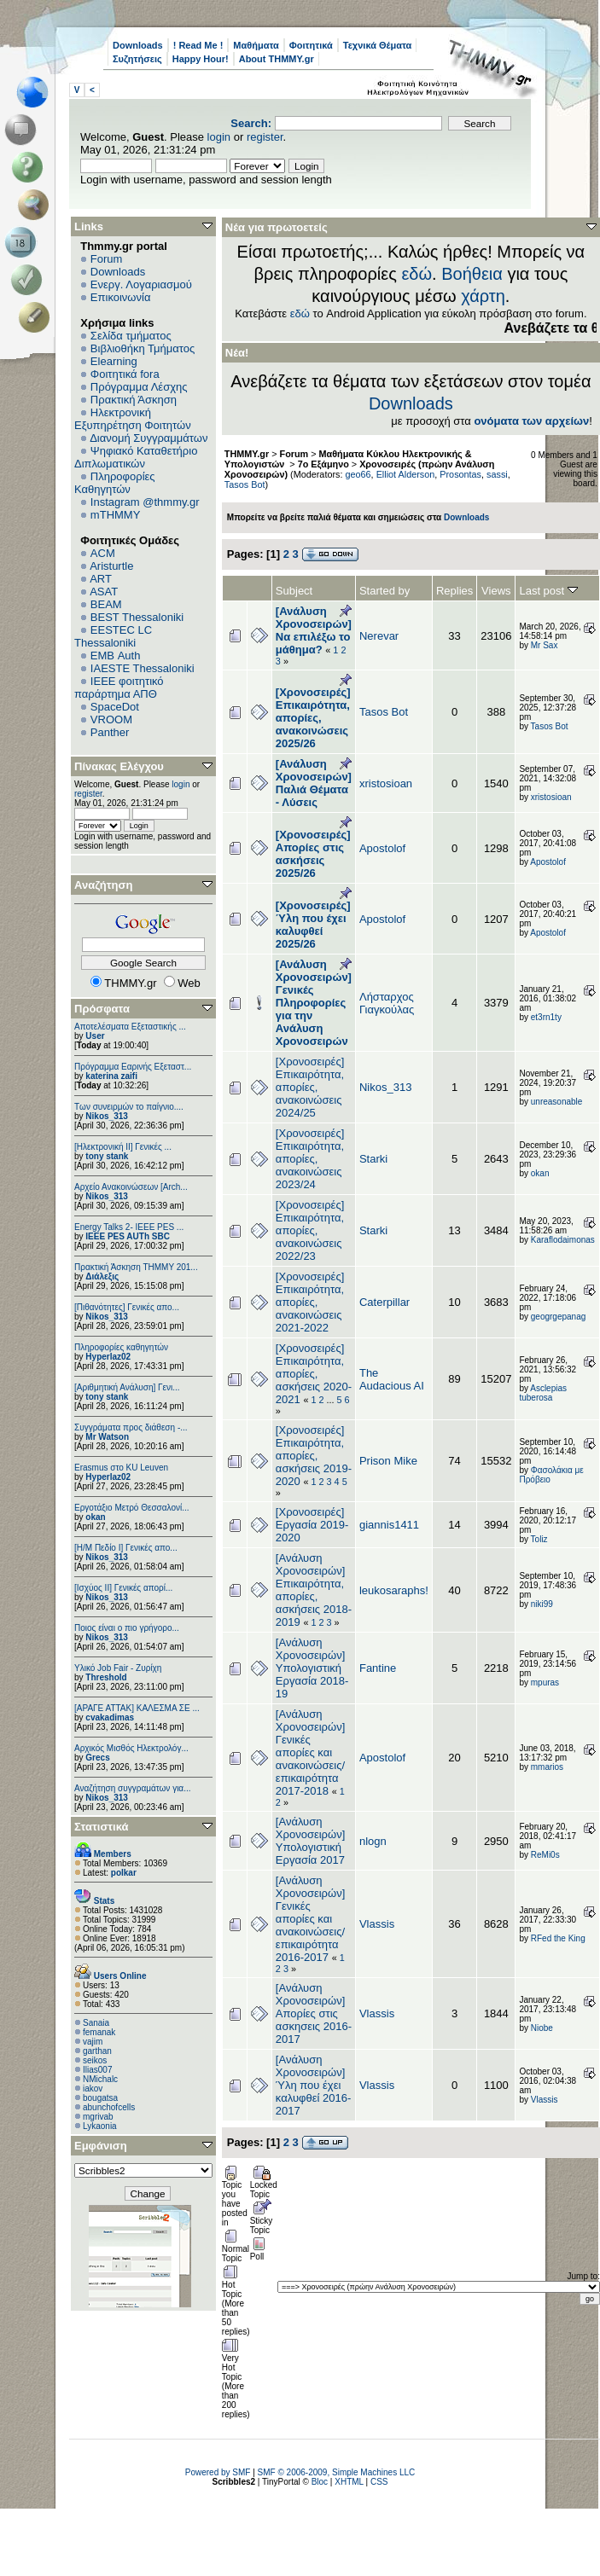 This screenshot has height=2576, width=600. I want to click on Toliz, so click(539, 1539).